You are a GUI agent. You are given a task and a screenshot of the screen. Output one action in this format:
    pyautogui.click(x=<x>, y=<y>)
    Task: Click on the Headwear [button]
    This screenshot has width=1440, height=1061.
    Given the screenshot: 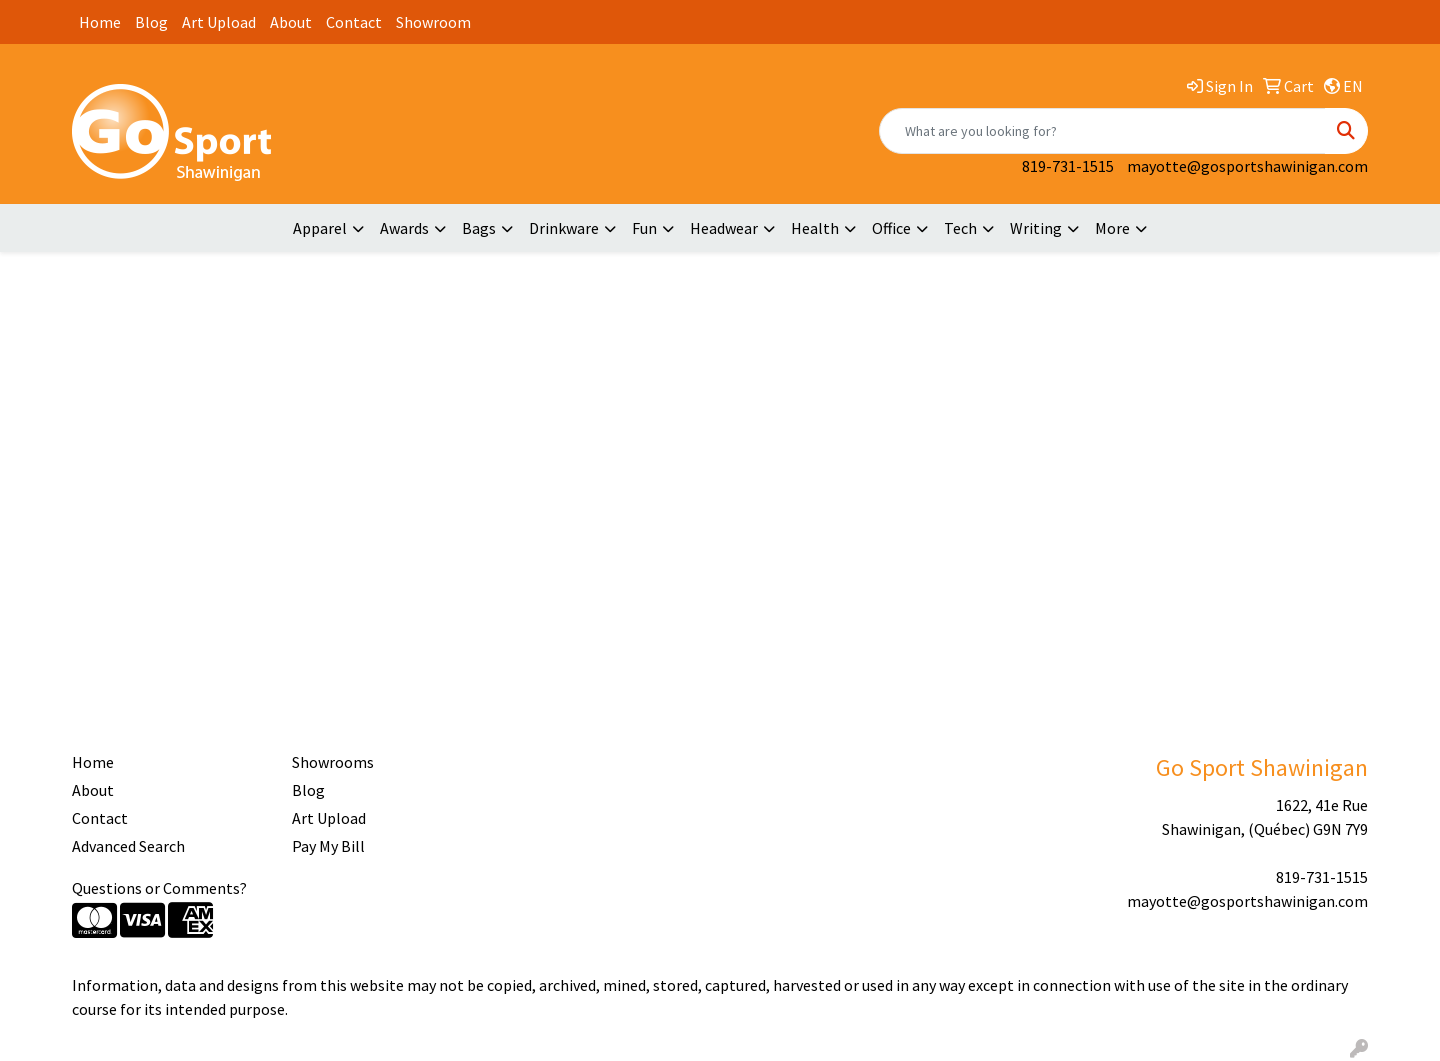 What is the action you would take?
    pyautogui.click(x=724, y=228)
    